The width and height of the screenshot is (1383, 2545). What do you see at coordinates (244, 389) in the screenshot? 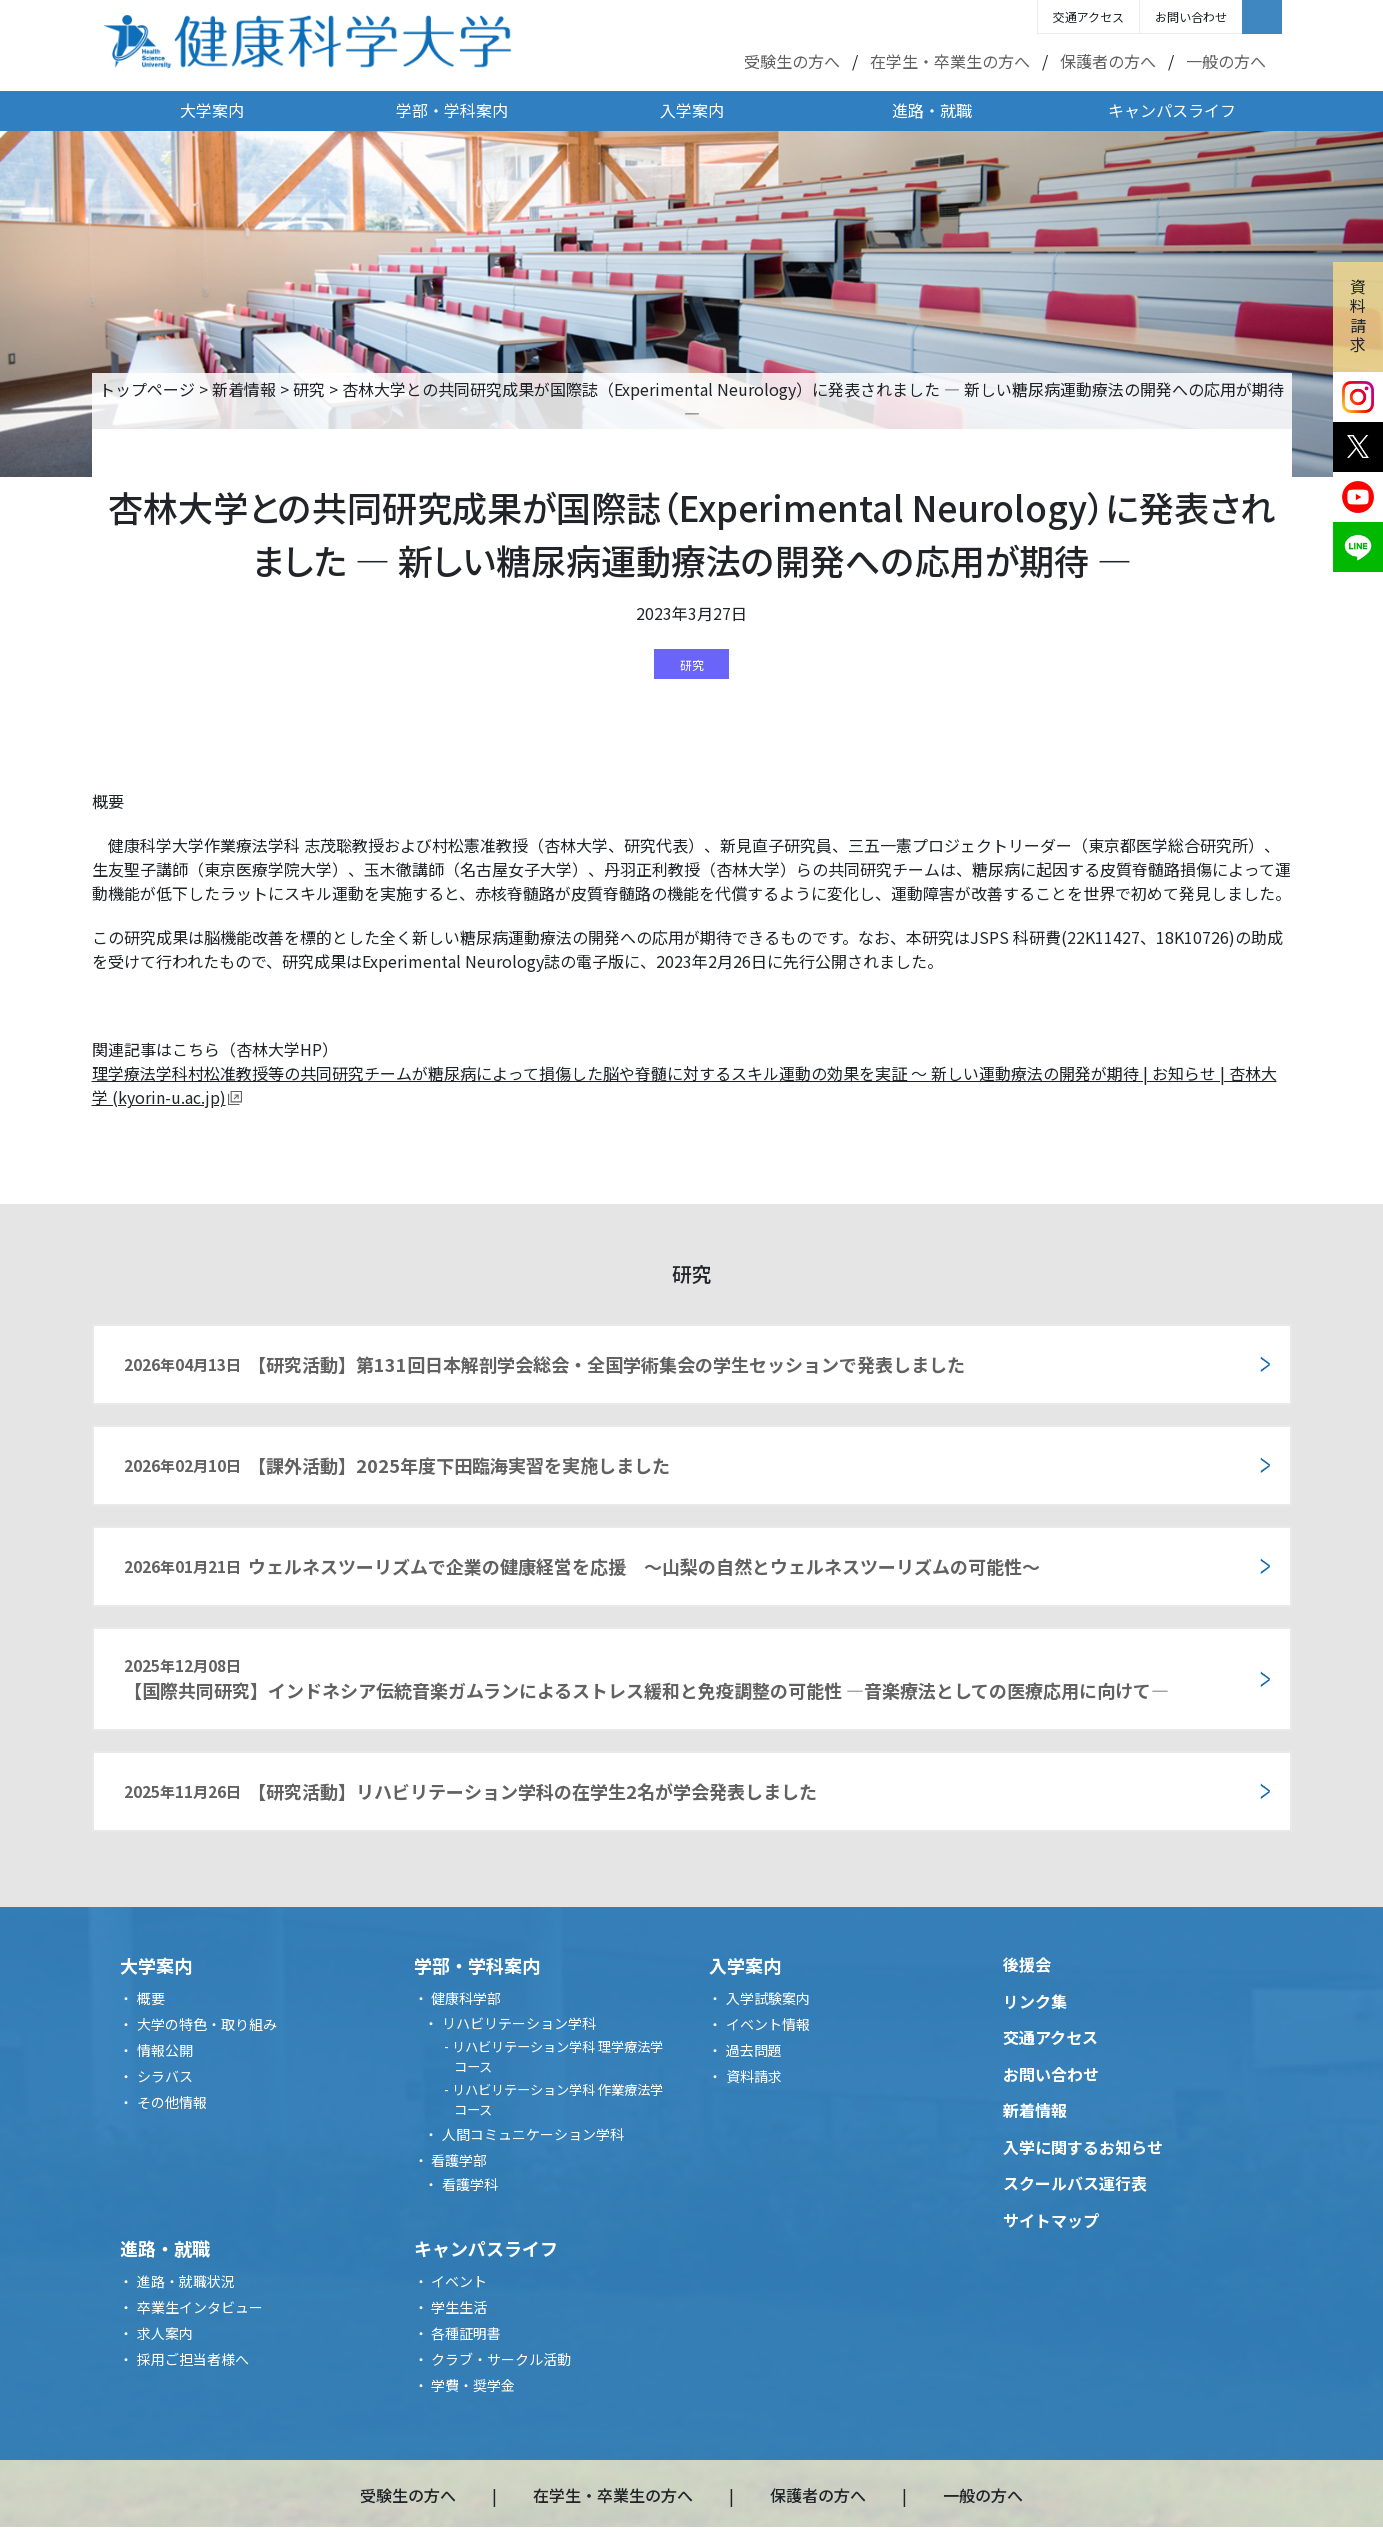
I see `新着情報` at bounding box center [244, 389].